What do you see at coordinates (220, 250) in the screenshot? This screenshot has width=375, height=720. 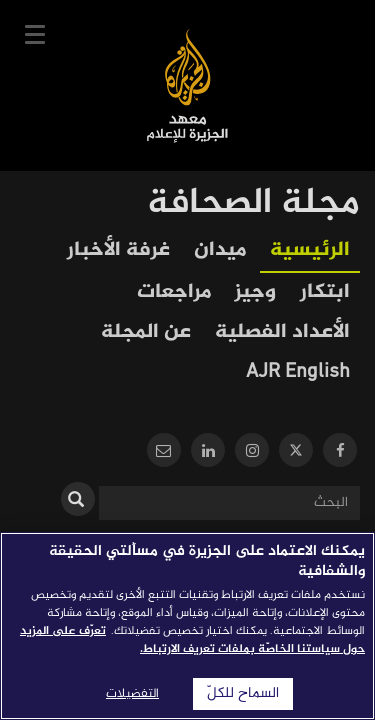 I see `ميدان` at bounding box center [220, 250].